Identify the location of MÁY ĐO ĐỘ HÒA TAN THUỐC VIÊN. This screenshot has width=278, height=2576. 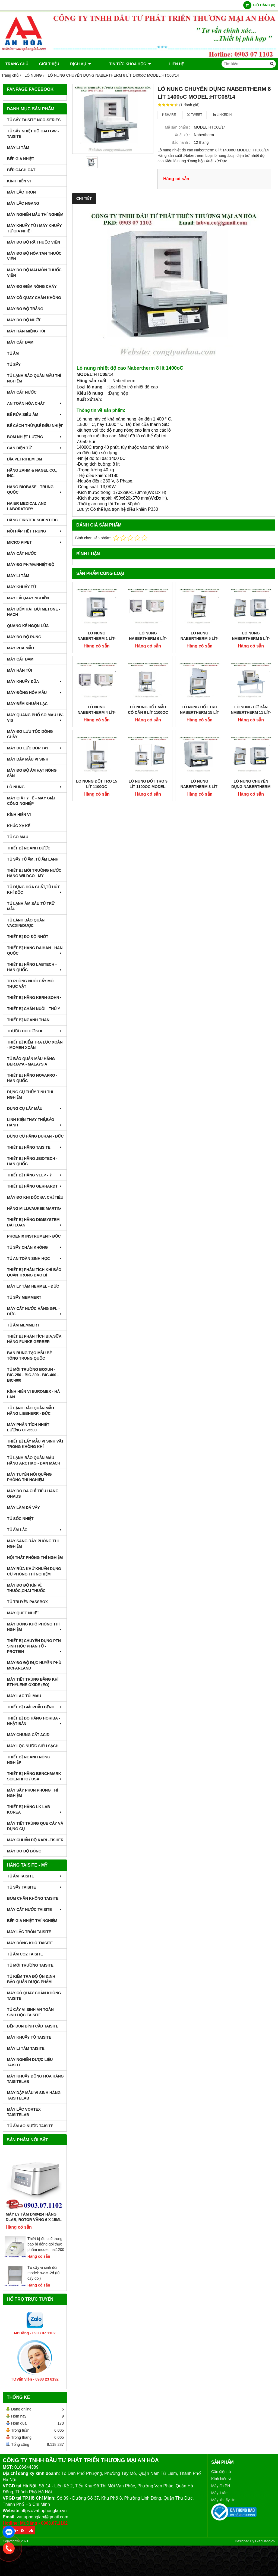
(34, 256).